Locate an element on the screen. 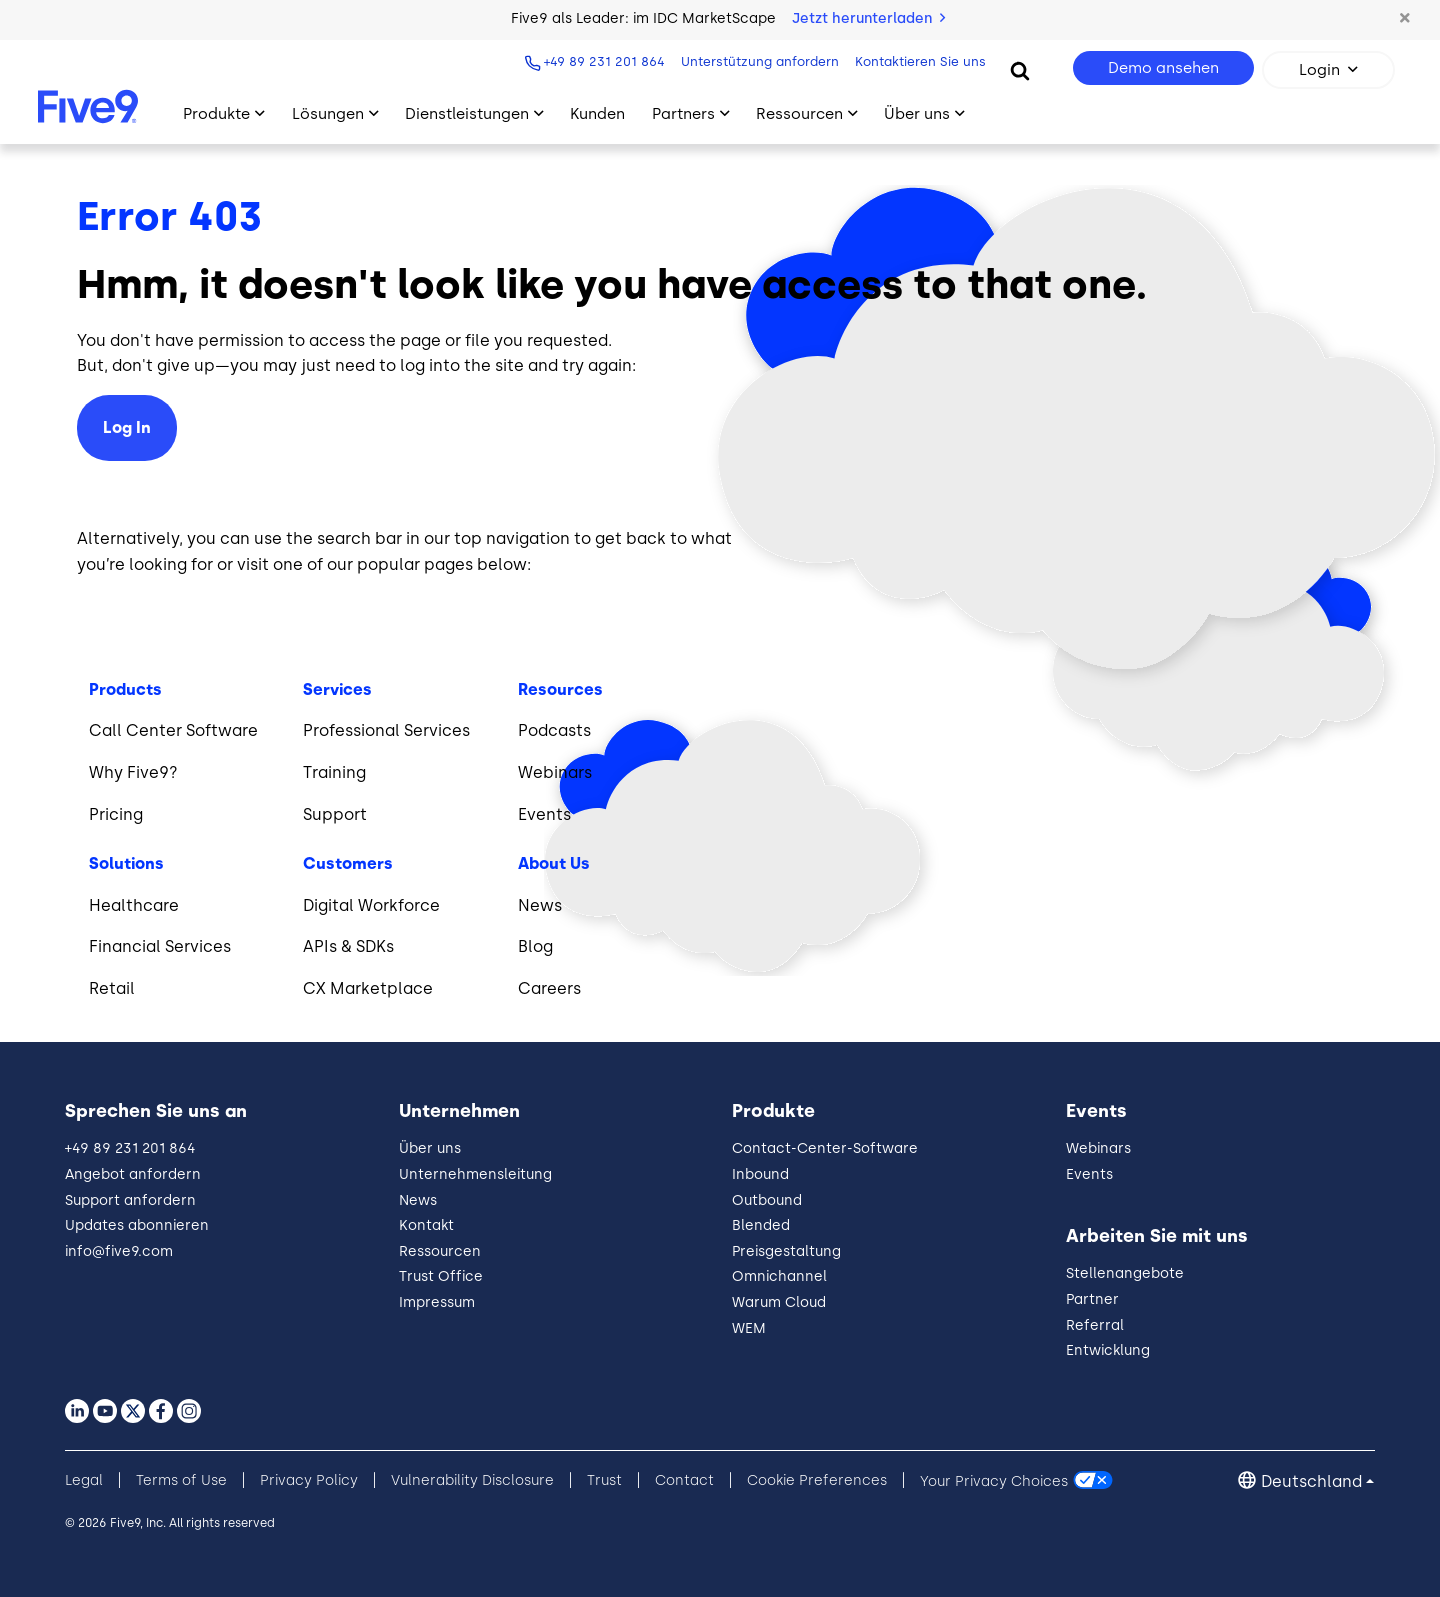 The height and width of the screenshot is (1597, 1440). Trust Office is located at coordinates (441, 1276).